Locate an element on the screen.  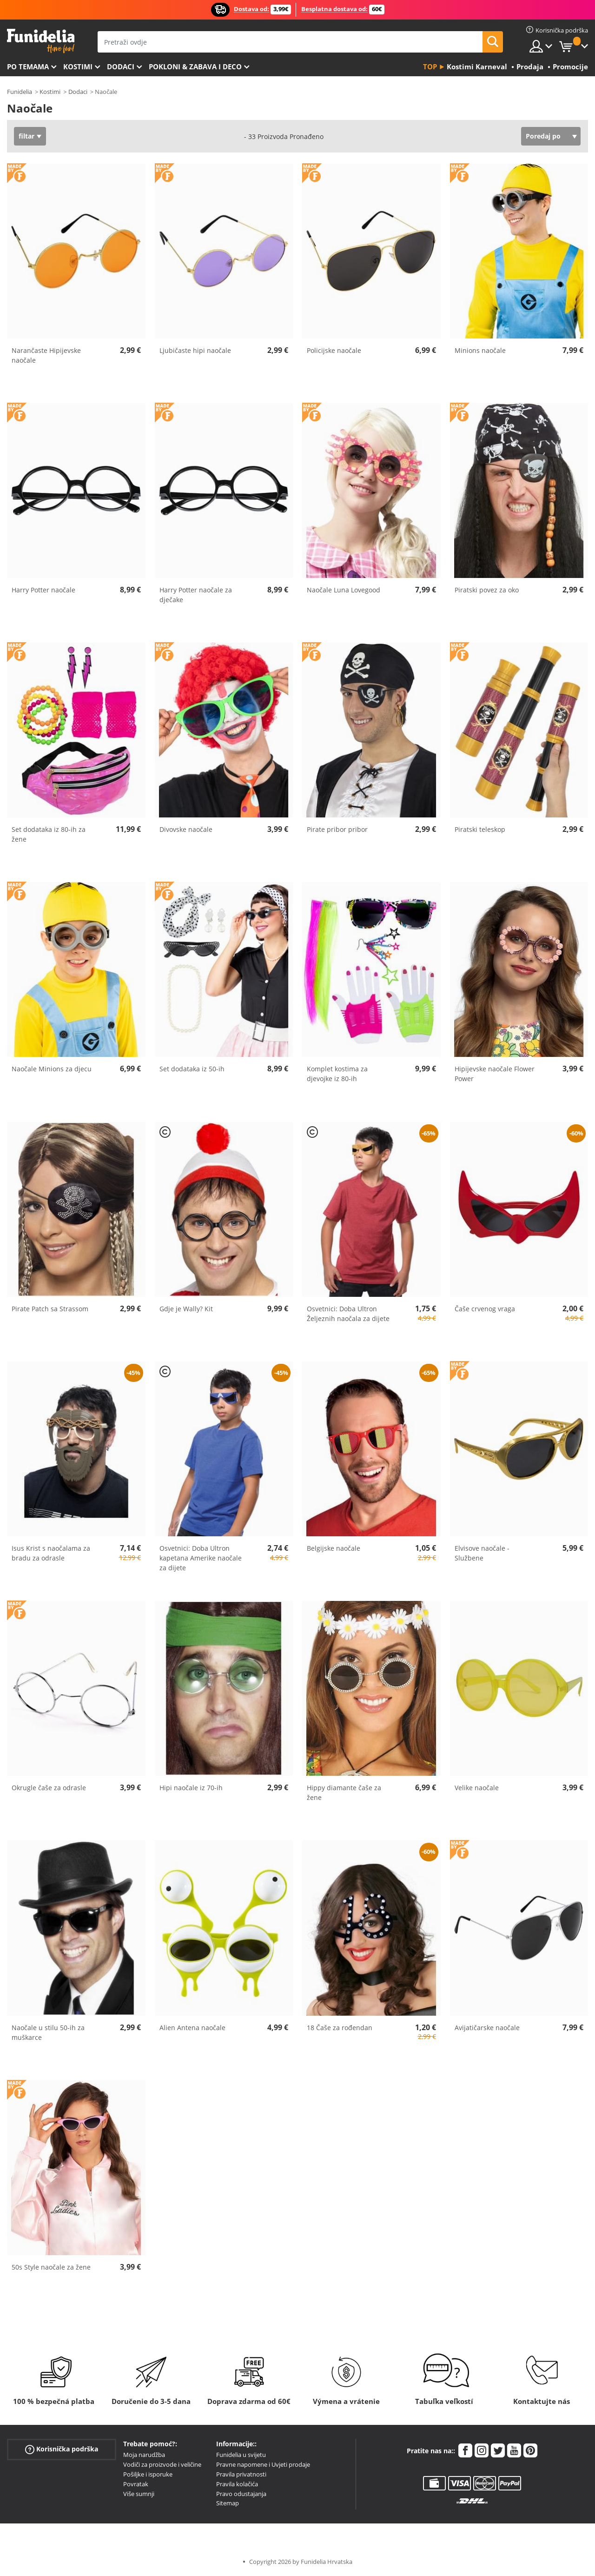
Više sumnji is located at coordinates (138, 2494).